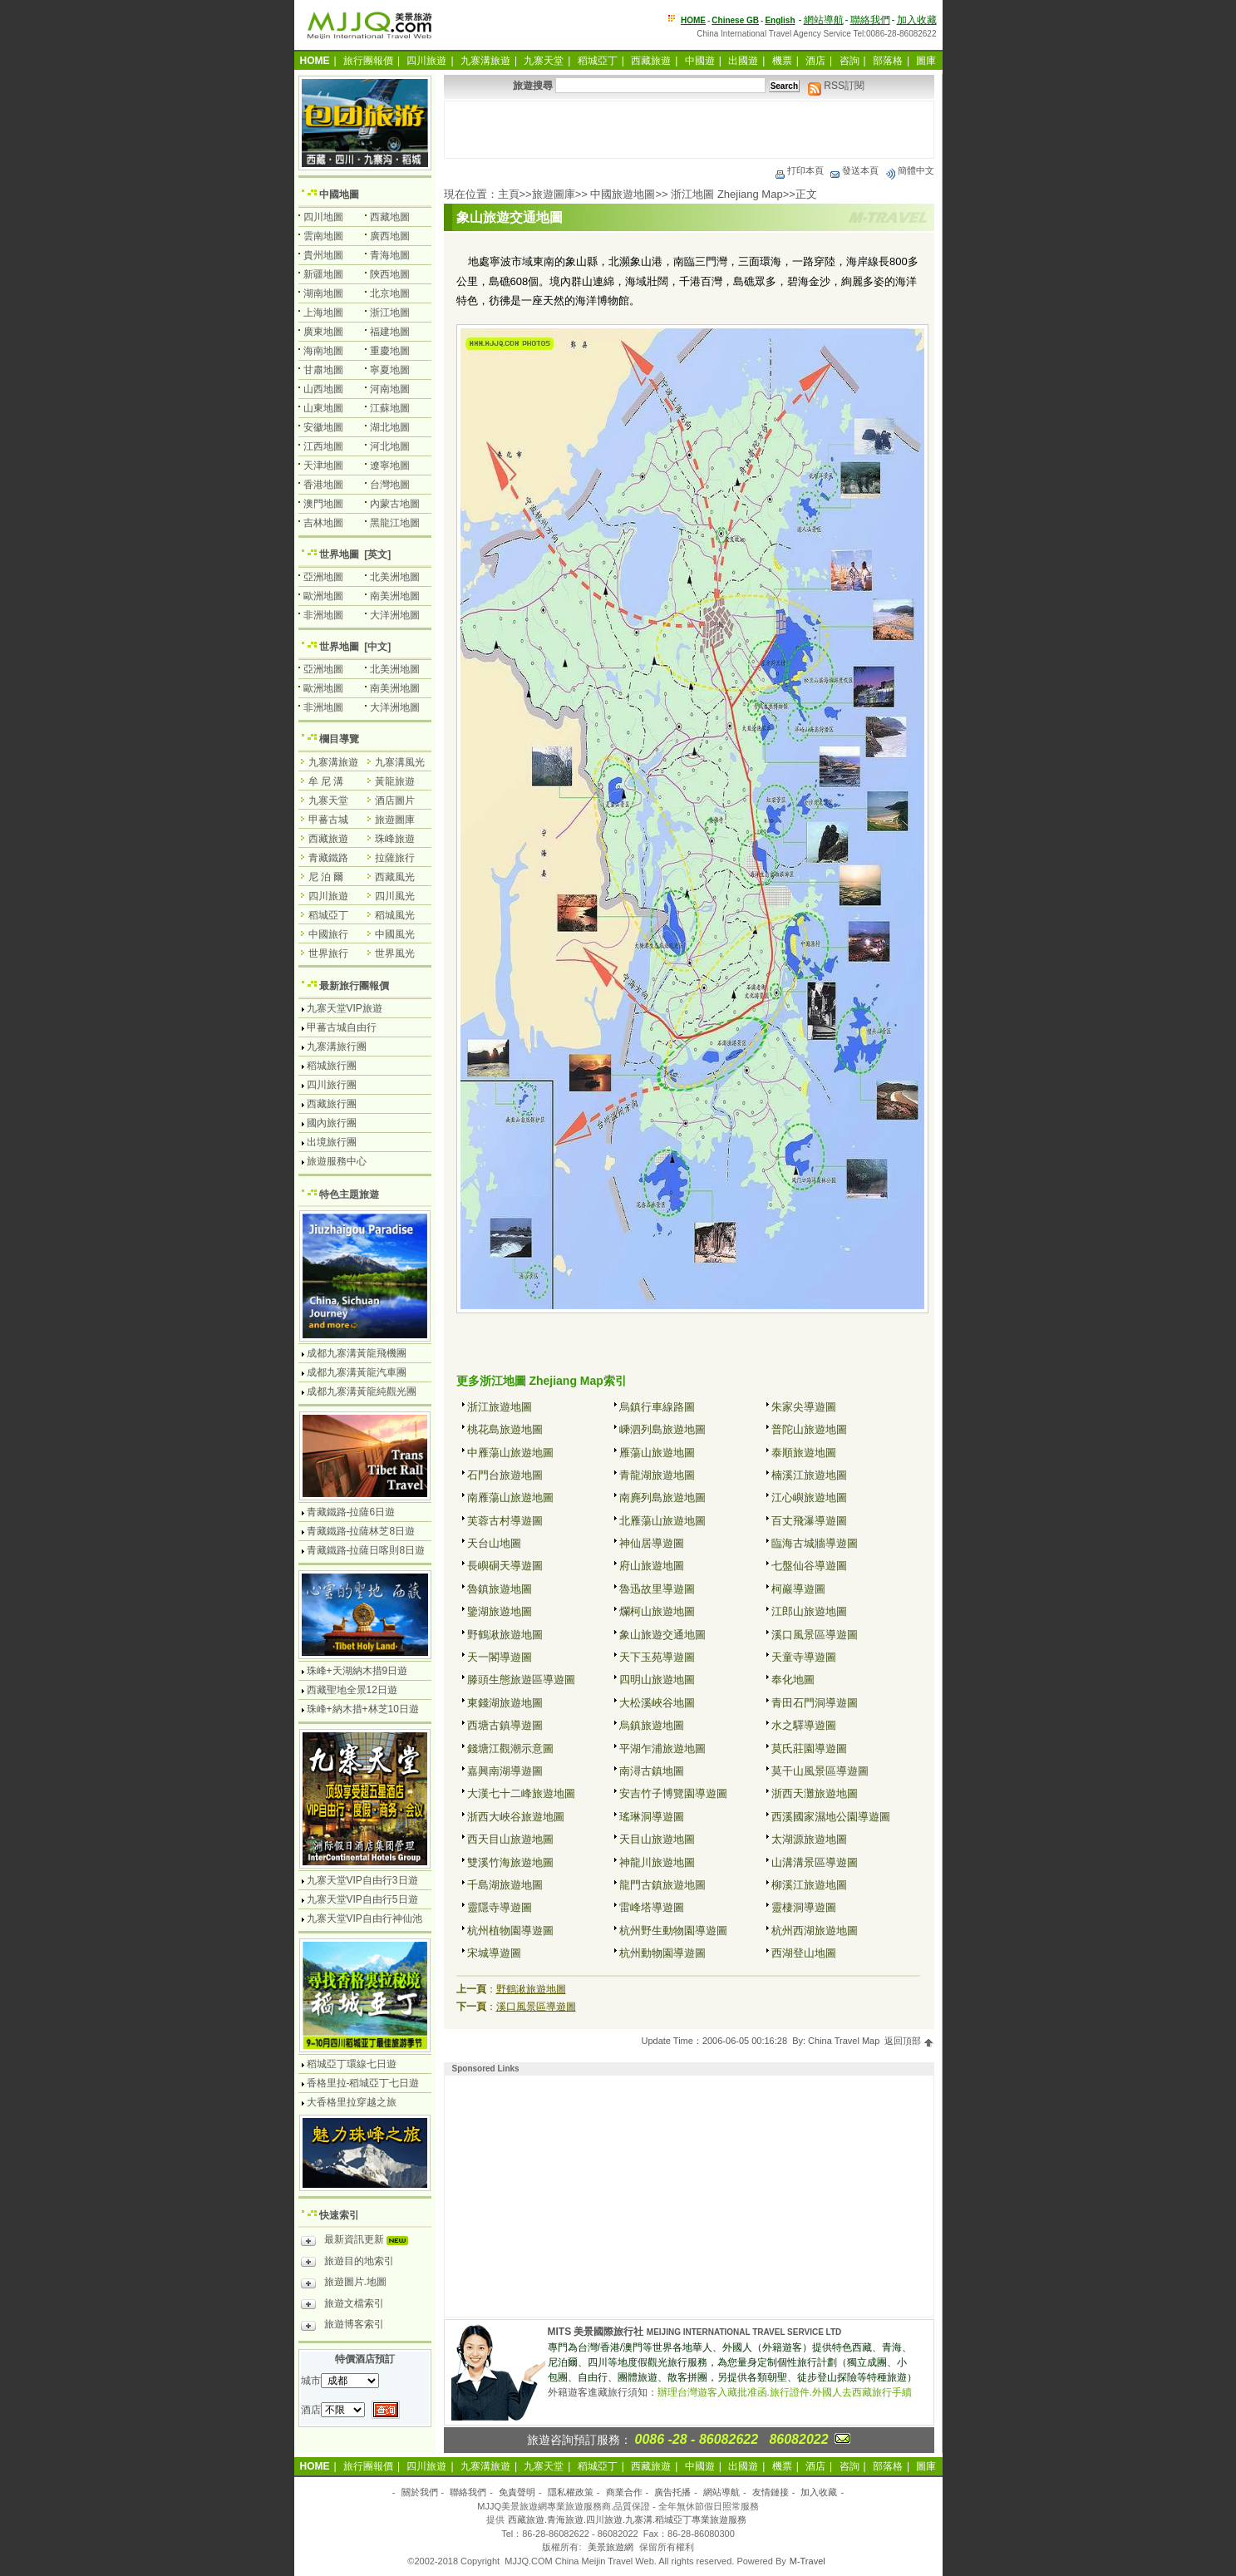  Describe the element at coordinates (657, 1862) in the screenshot. I see `神龍川旅遊地圖` at that location.